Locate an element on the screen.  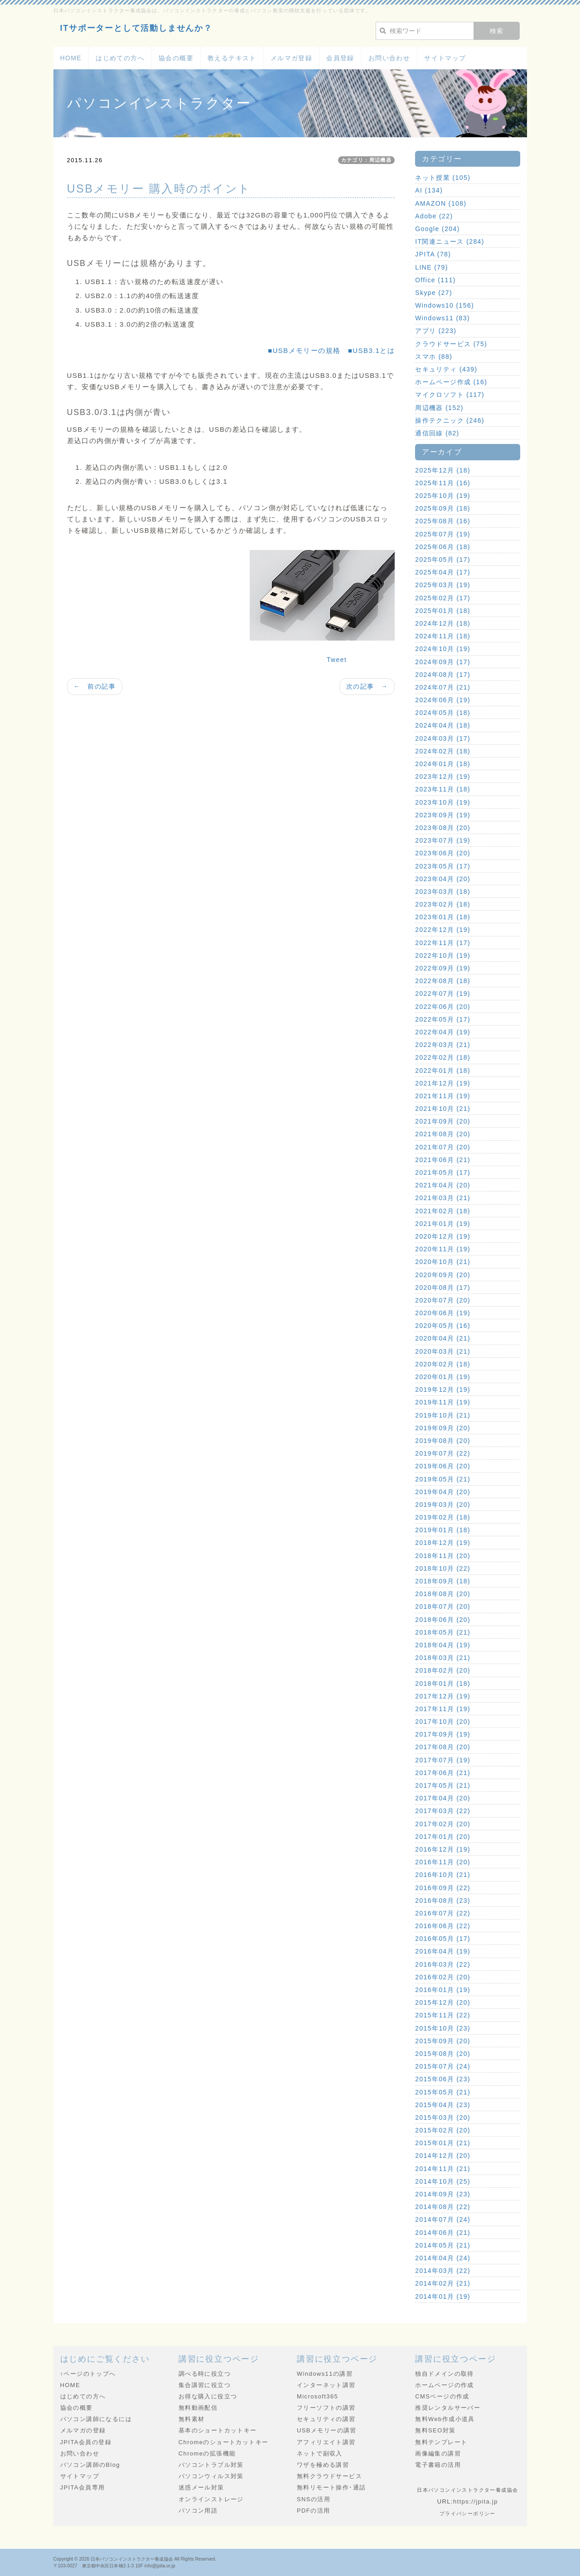
2019年11月 (19) is located at coordinates (442, 1402).